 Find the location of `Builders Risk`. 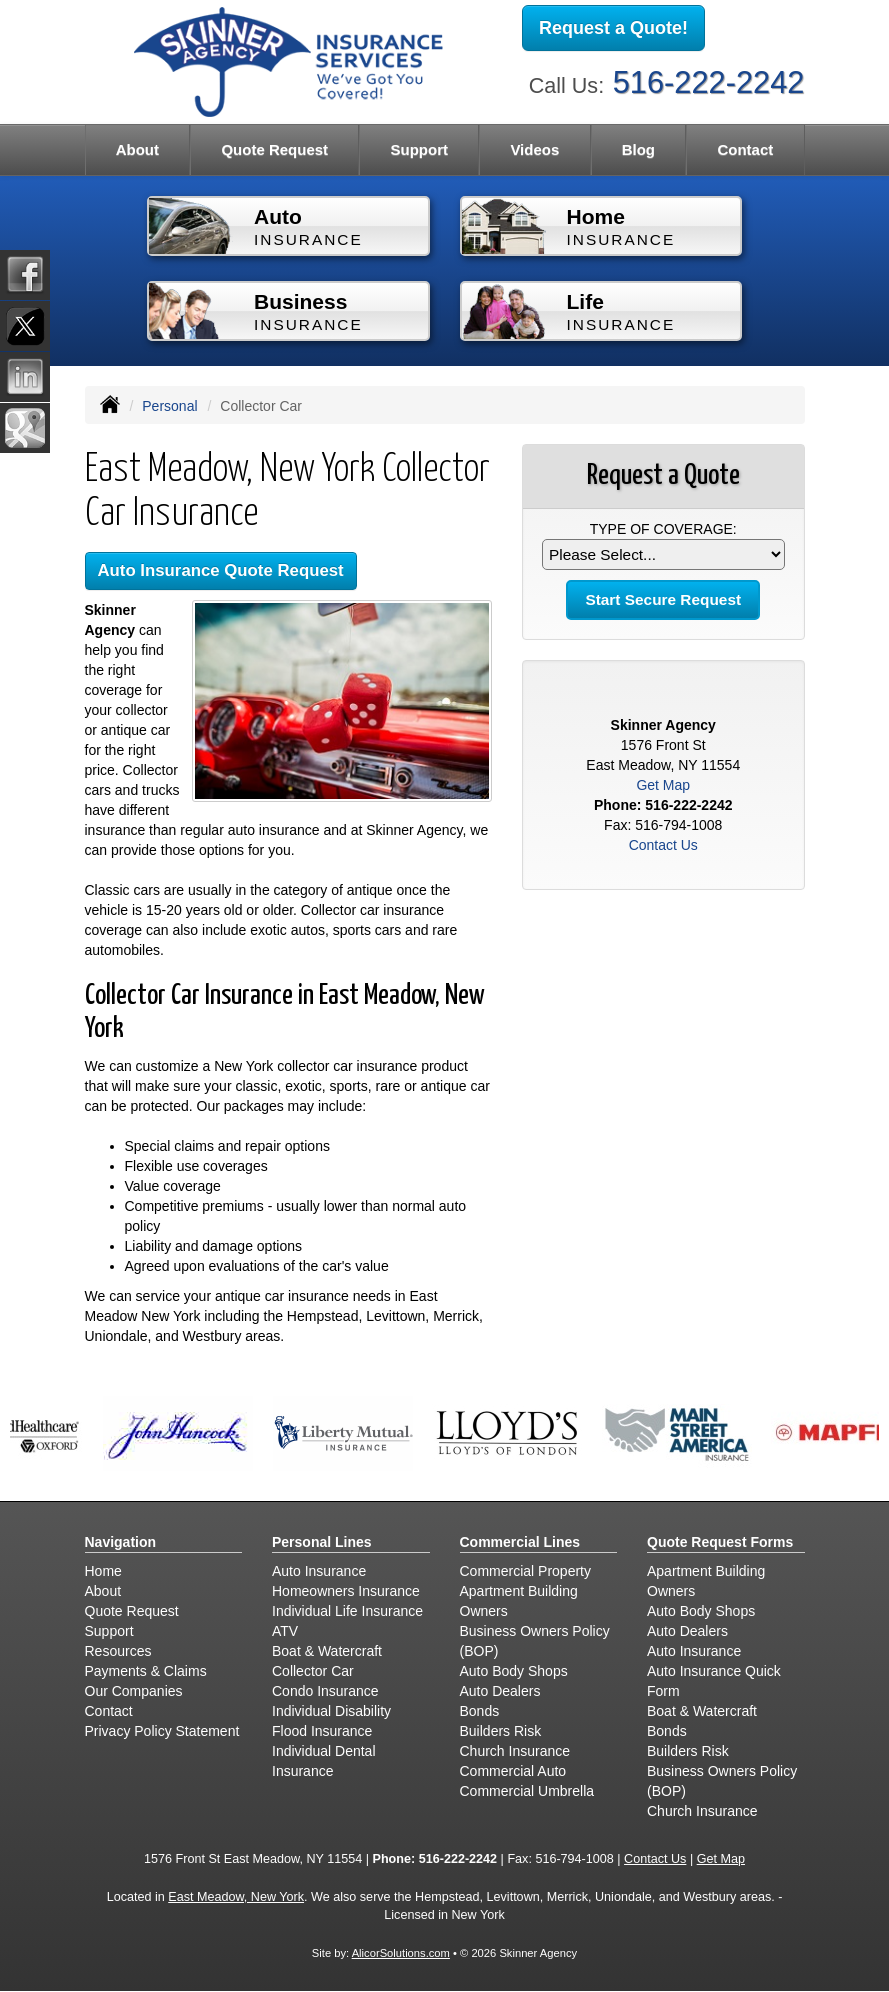

Builders Risk is located at coordinates (501, 1731).